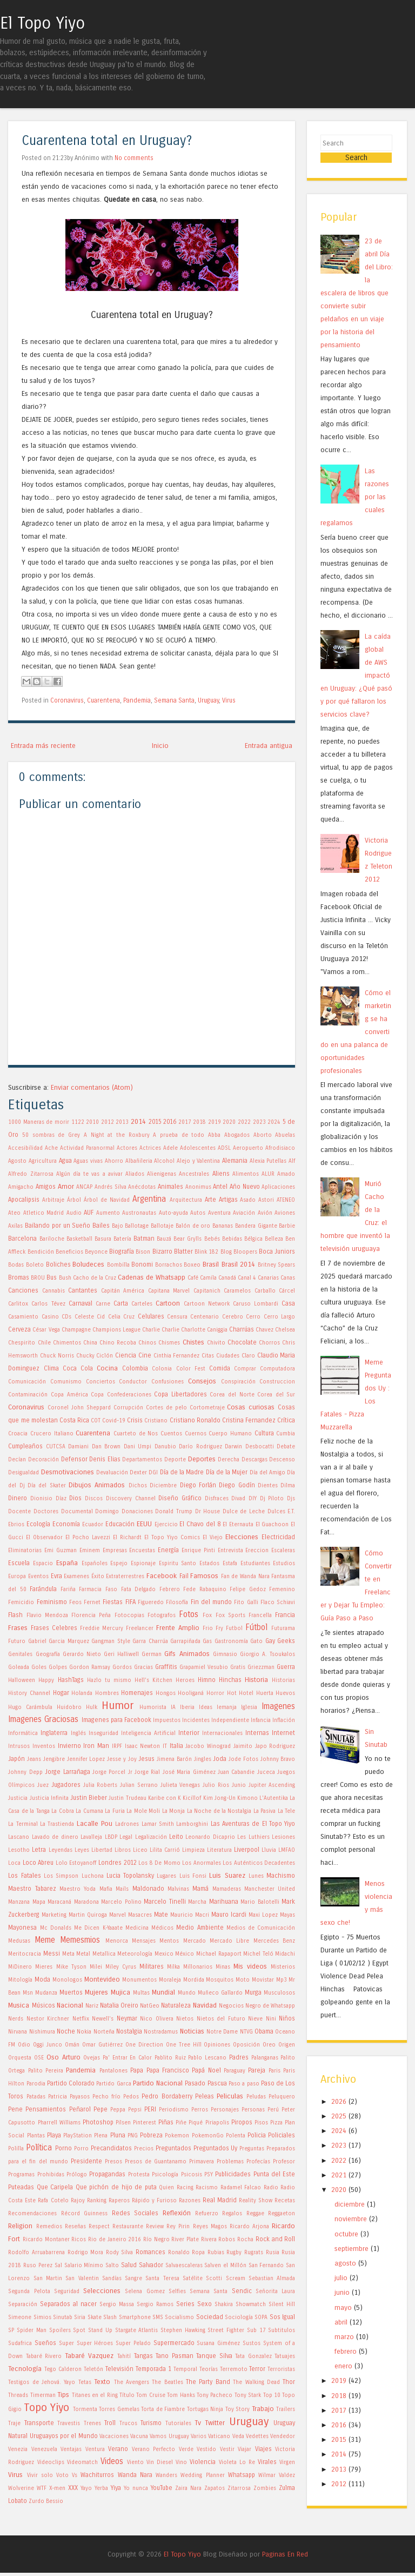 This screenshot has width=415, height=2576. What do you see at coordinates (61, 1876) in the screenshot?
I see `Los Simpson` at bounding box center [61, 1876].